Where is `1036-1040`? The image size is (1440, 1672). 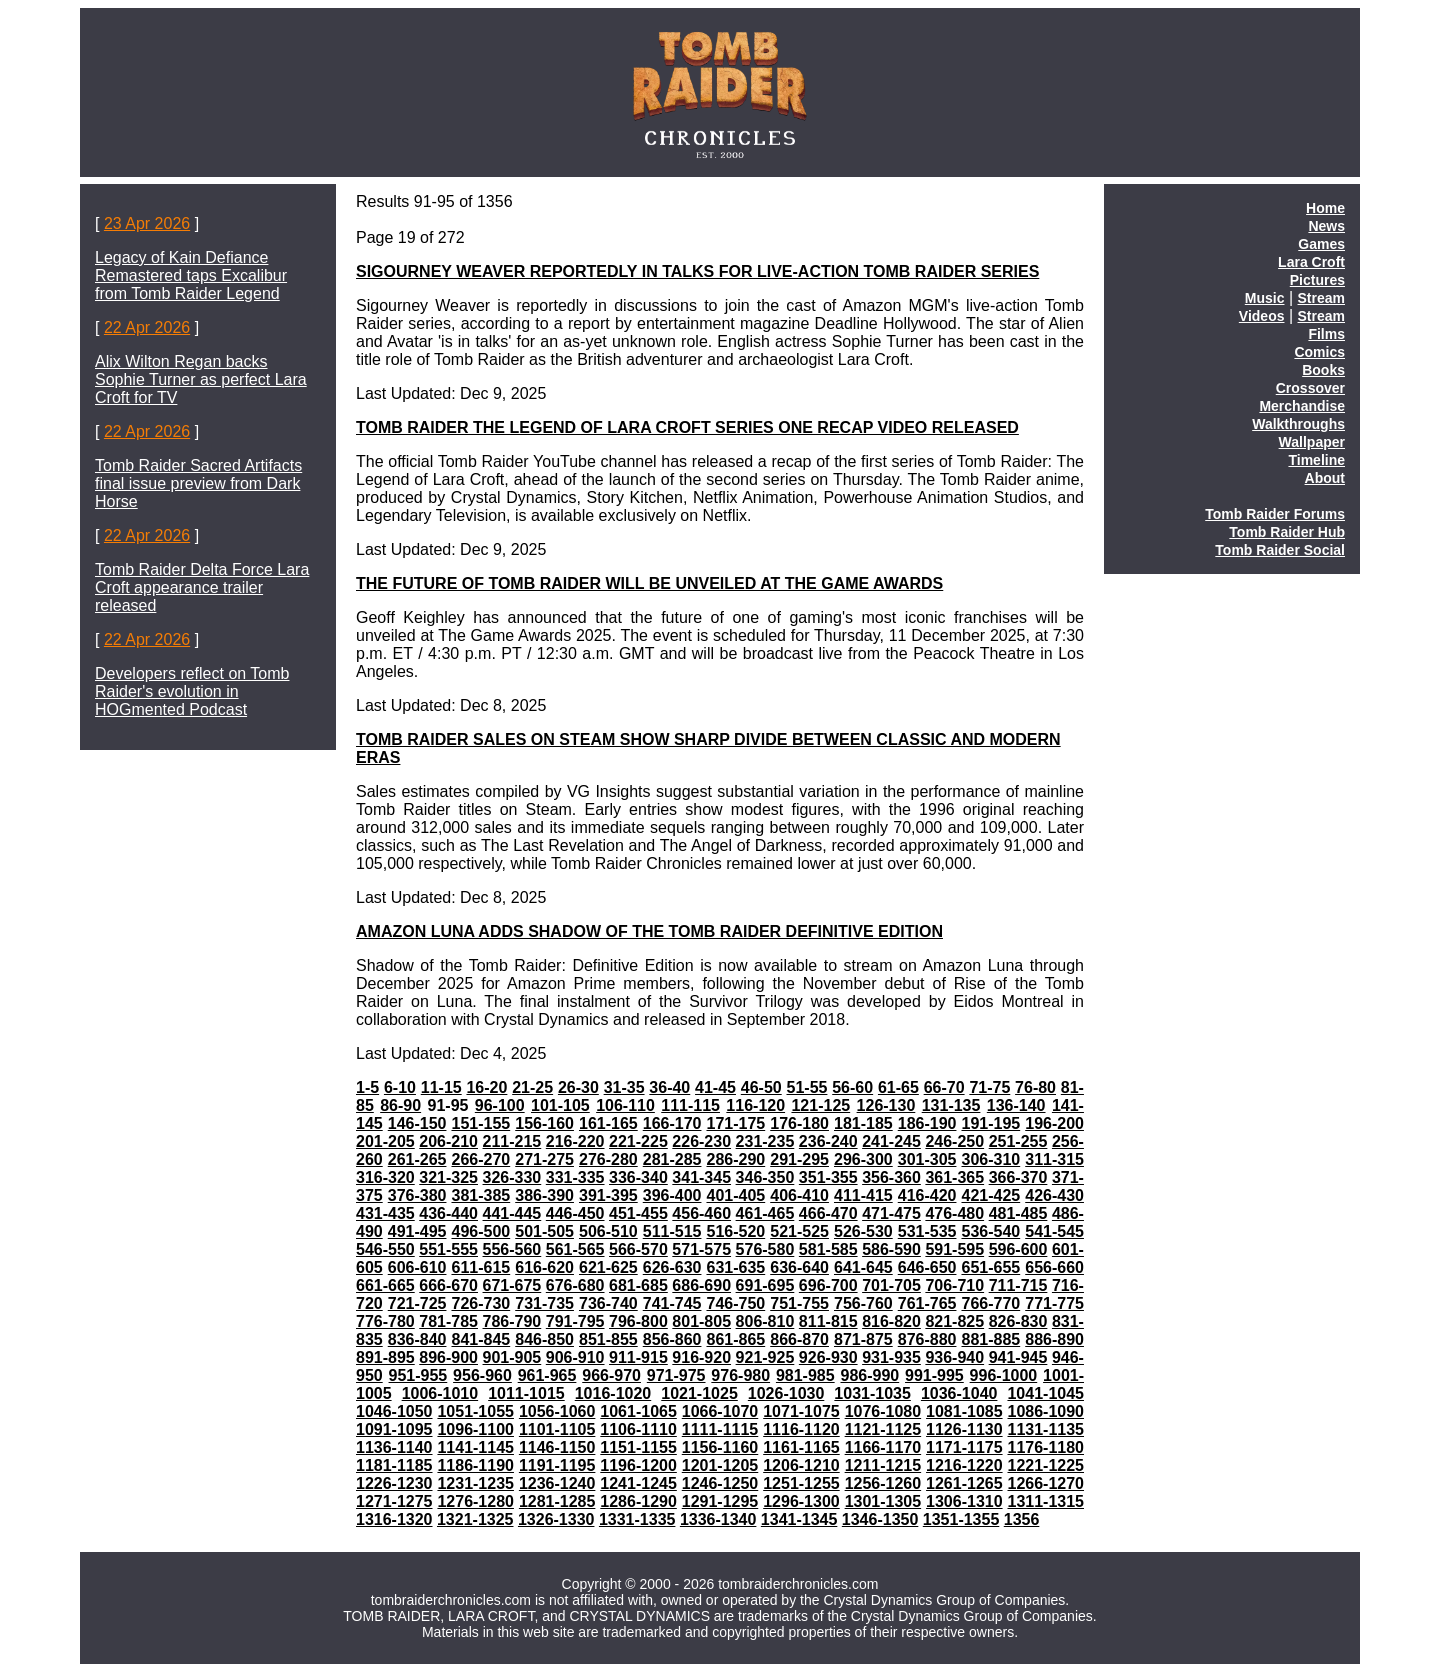
1036-1040 is located at coordinates (959, 1393).